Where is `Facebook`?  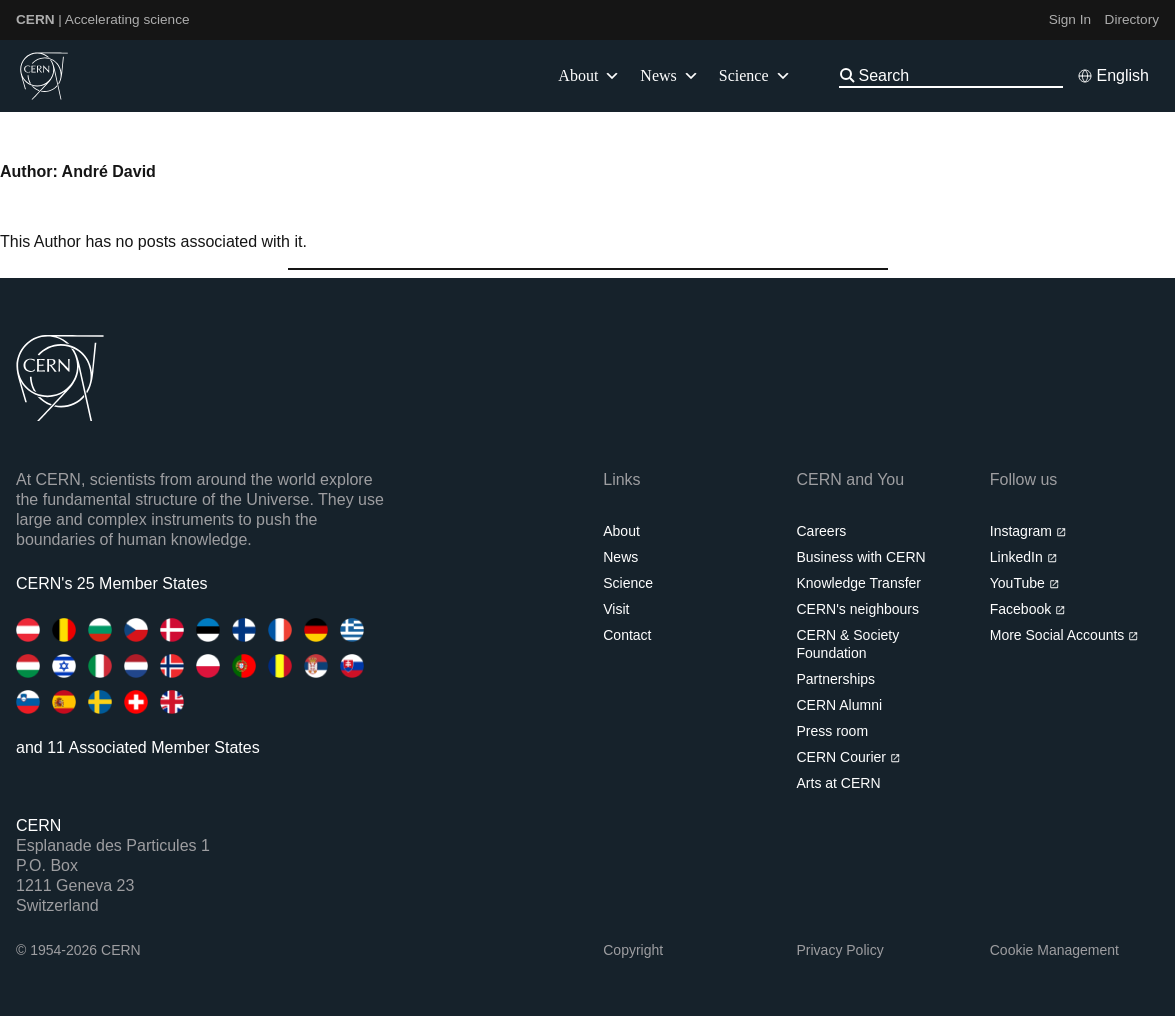
Facebook is located at coordinates (1028, 609).